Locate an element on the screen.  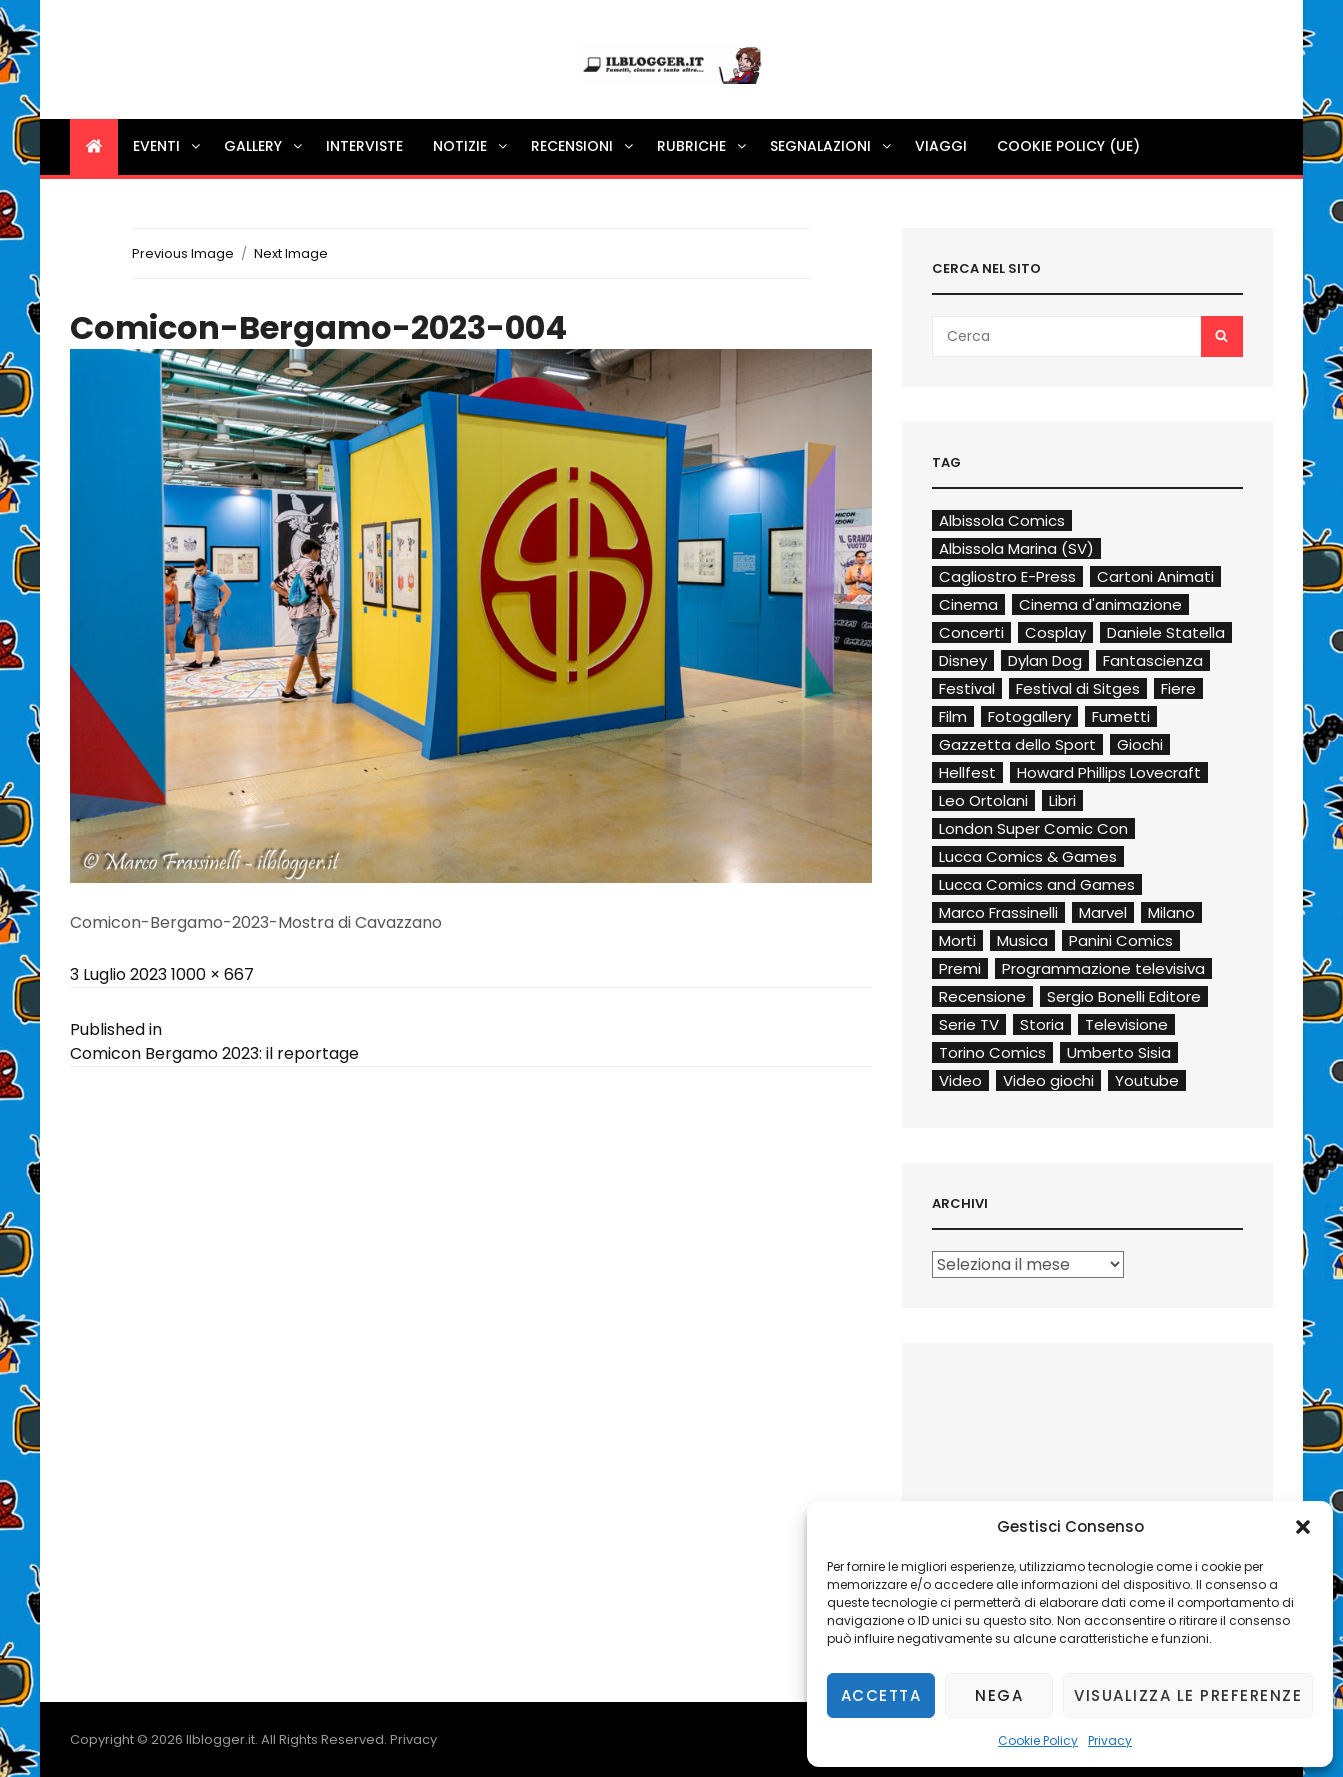
Recensione is located at coordinates (982, 996).